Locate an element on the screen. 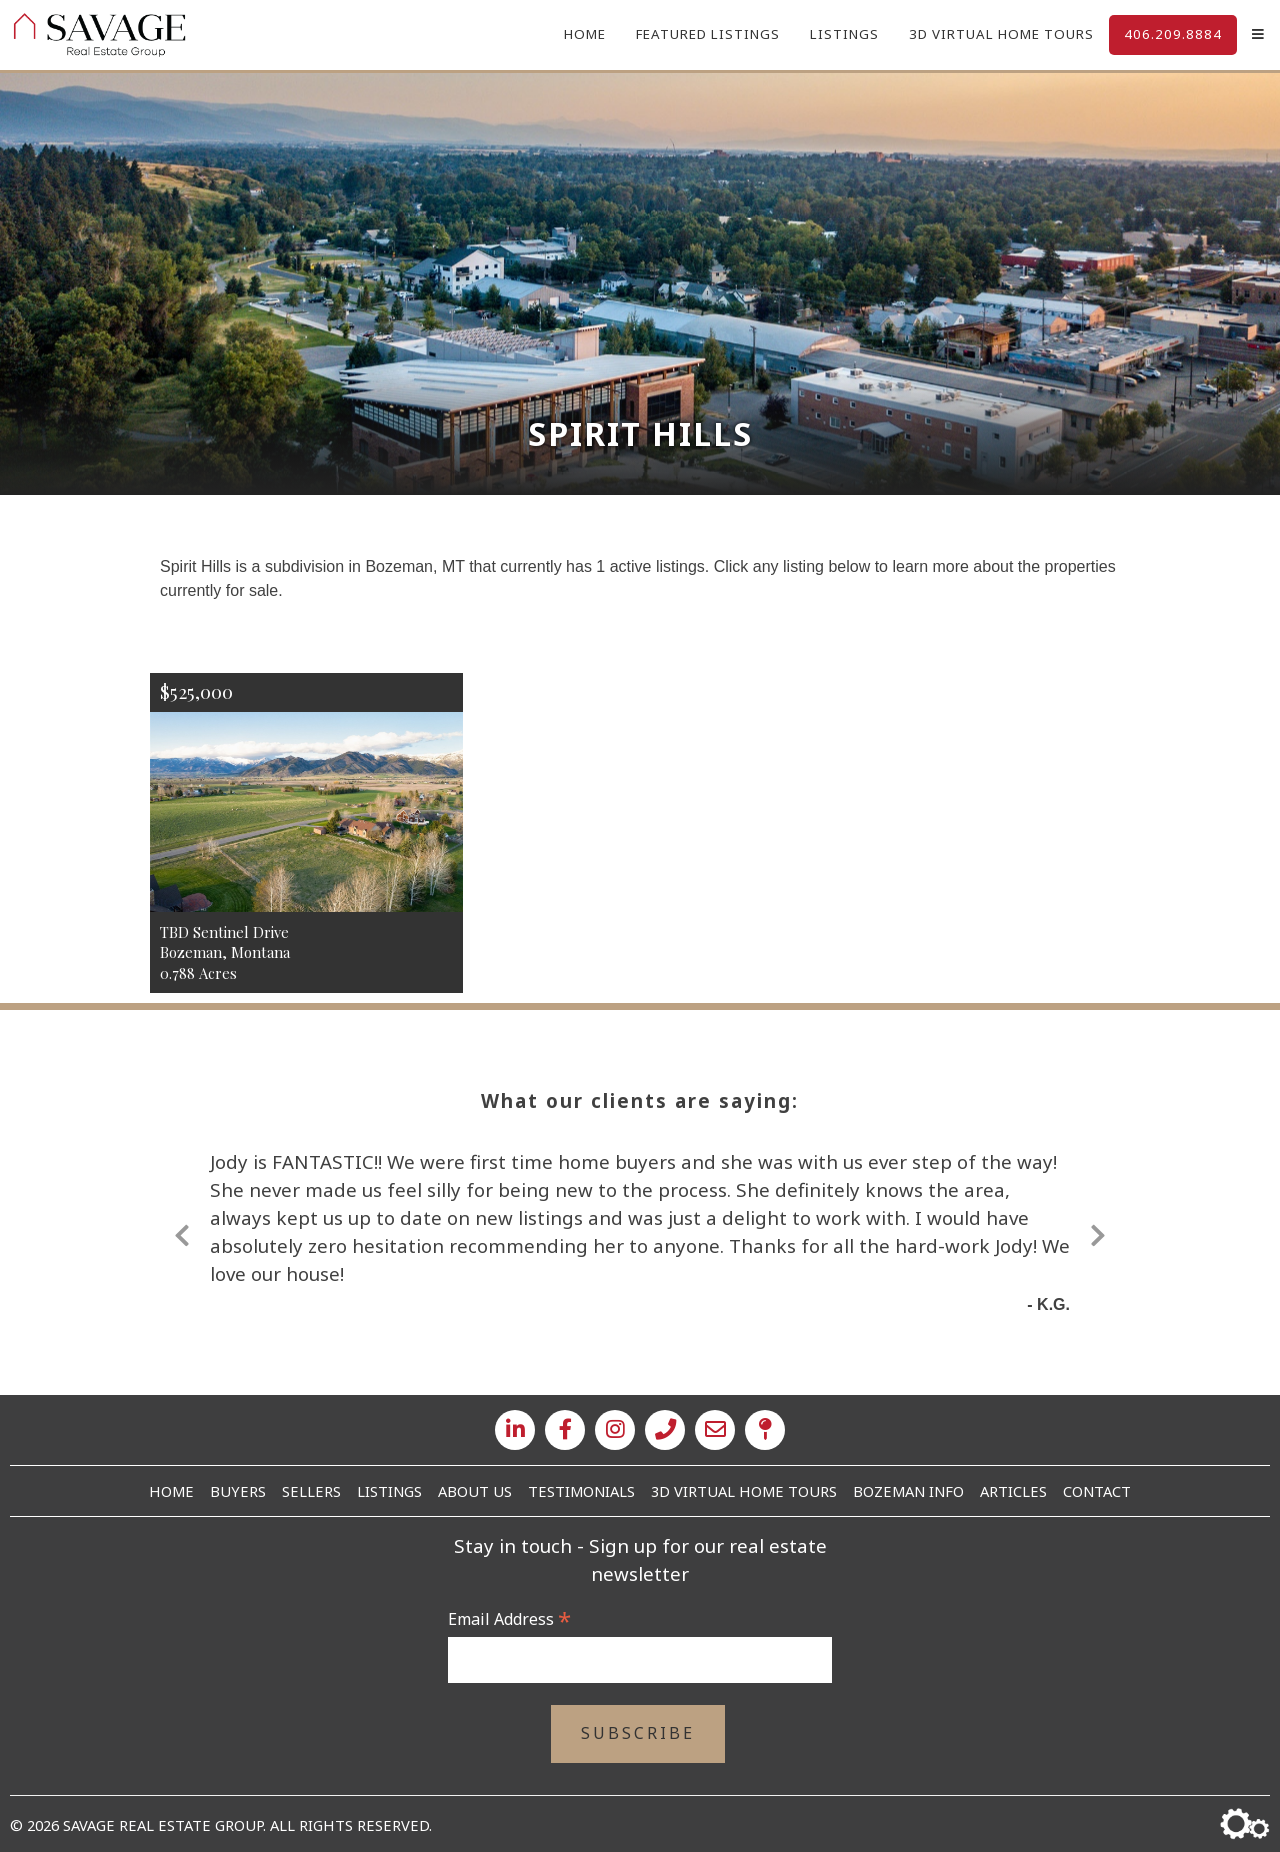 Image resolution: width=1280 pixels, height=1852 pixels. Testimonials is located at coordinates (581, 1491).